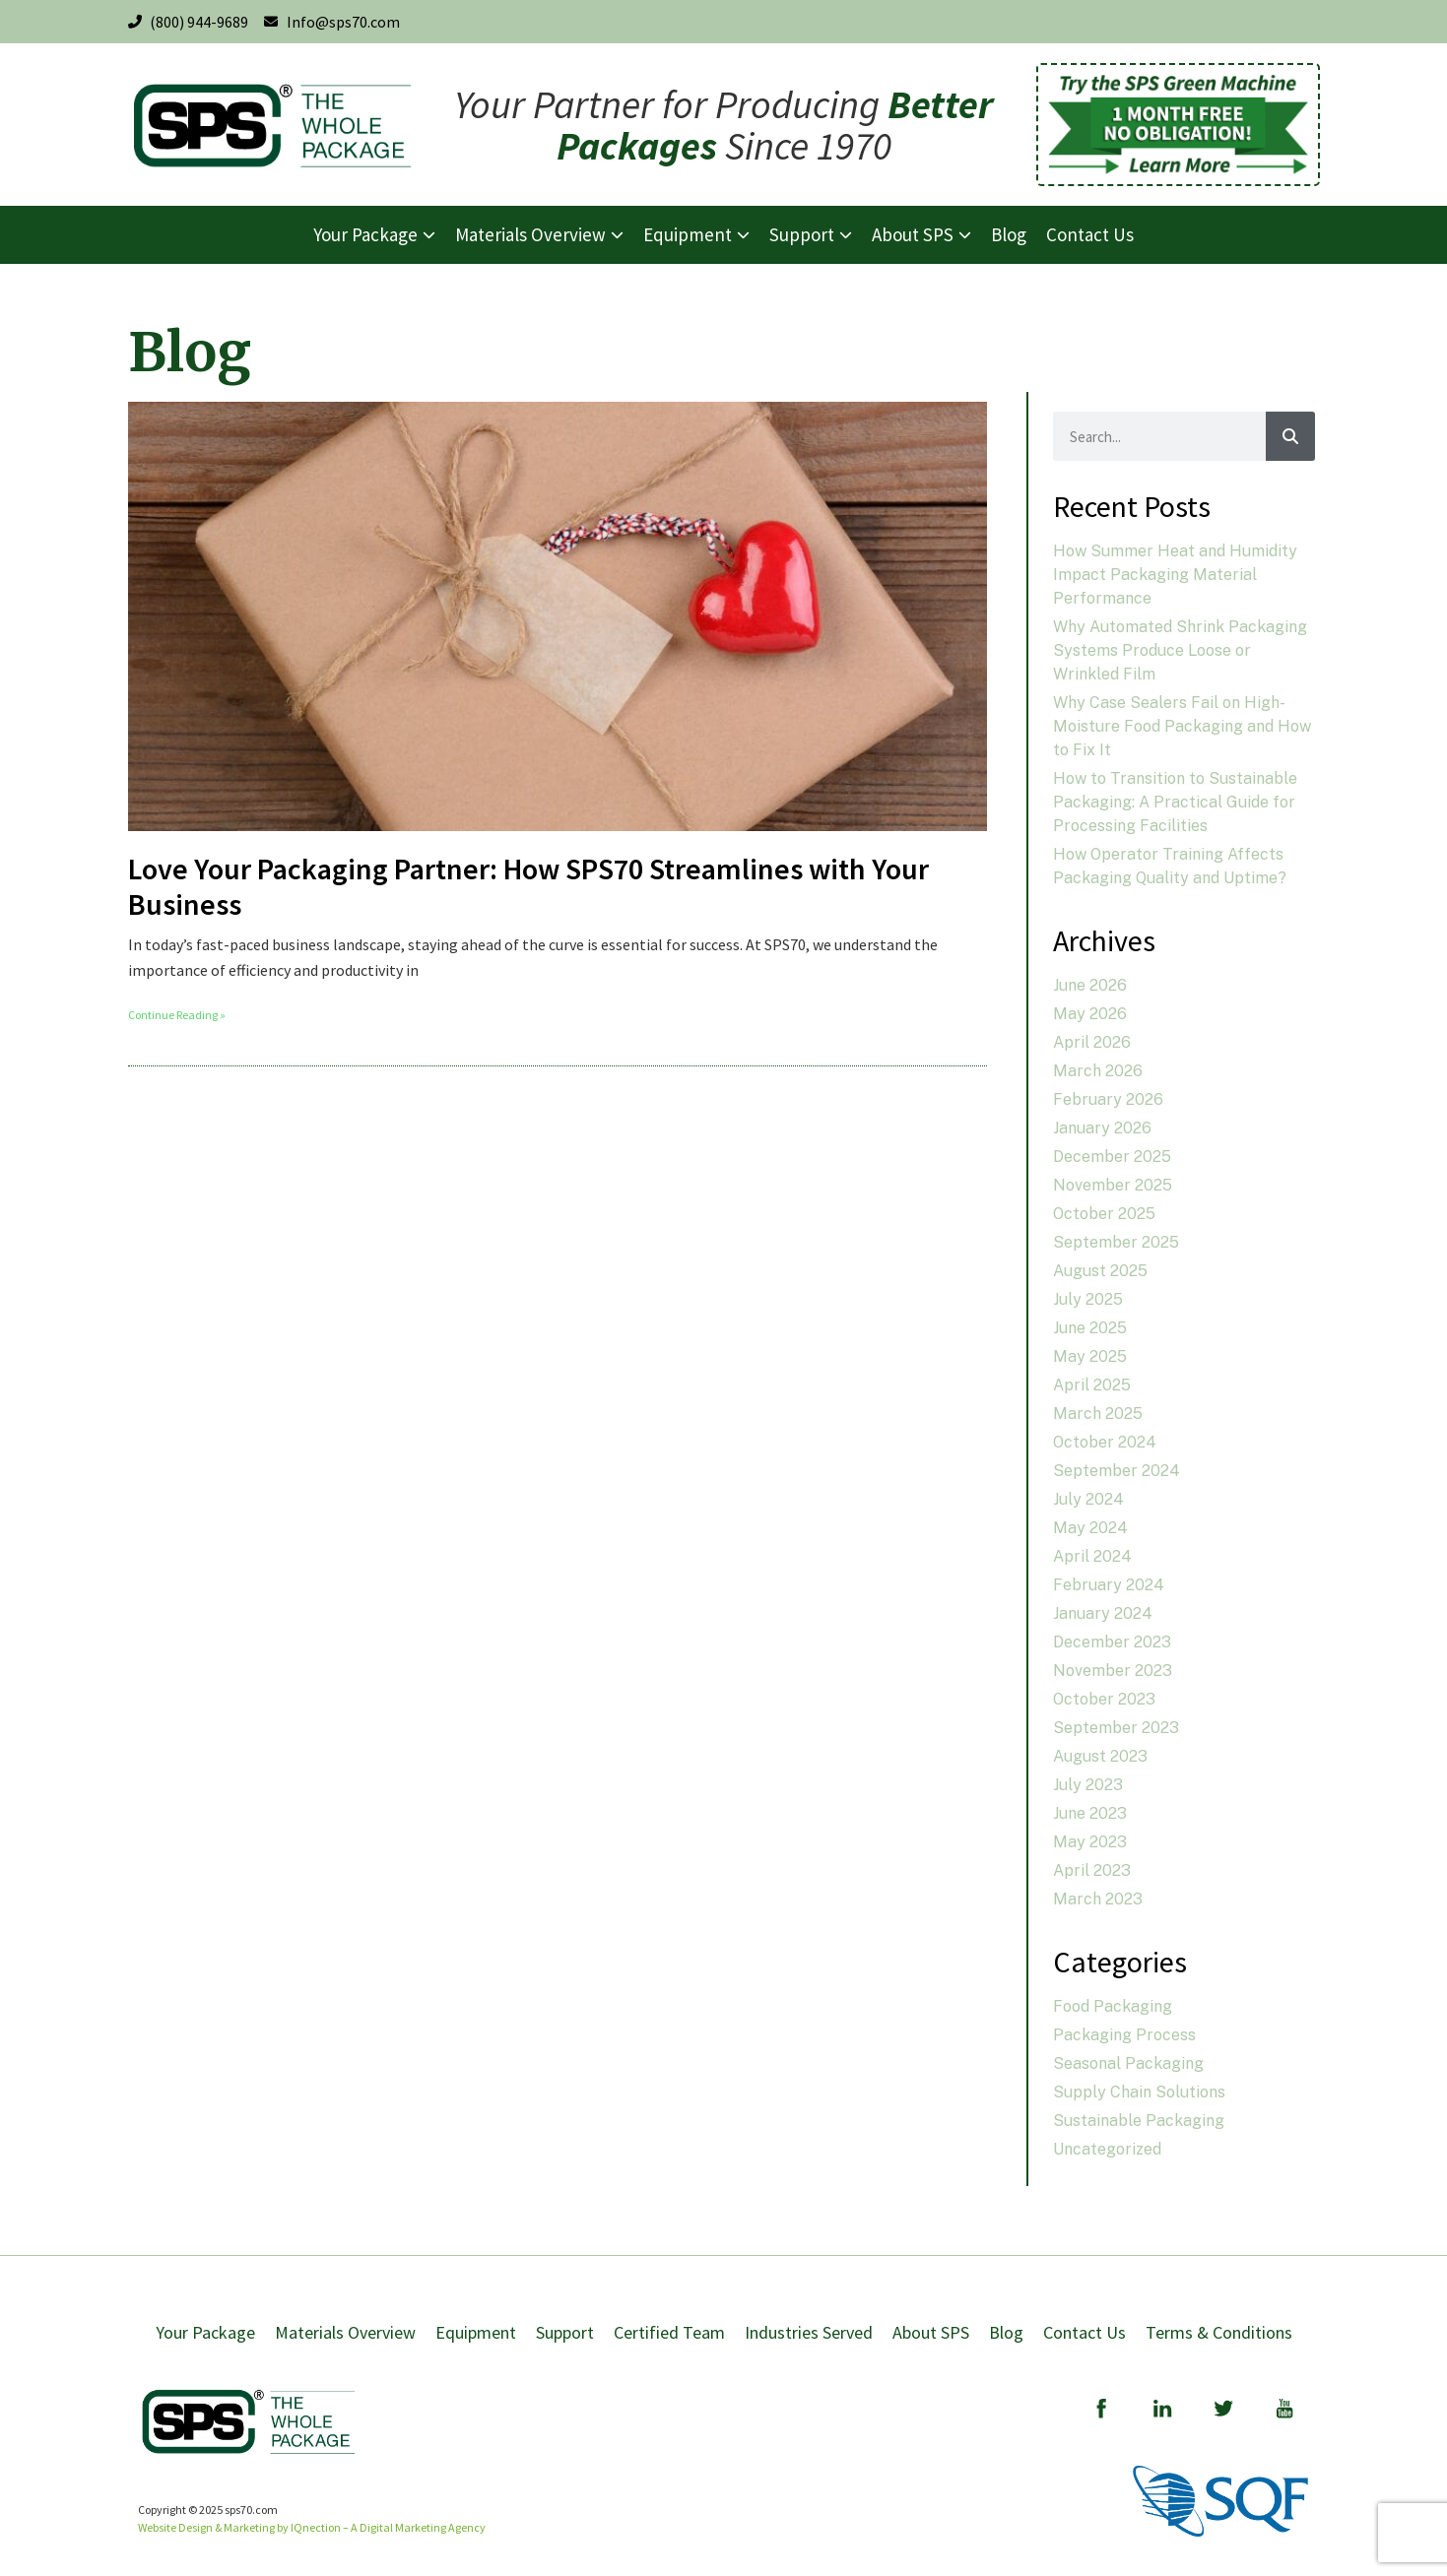 This screenshot has width=1447, height=2576. Describe the element at coordinates (1098, 1899) in the screenshot. I see `March 2023` at that location.